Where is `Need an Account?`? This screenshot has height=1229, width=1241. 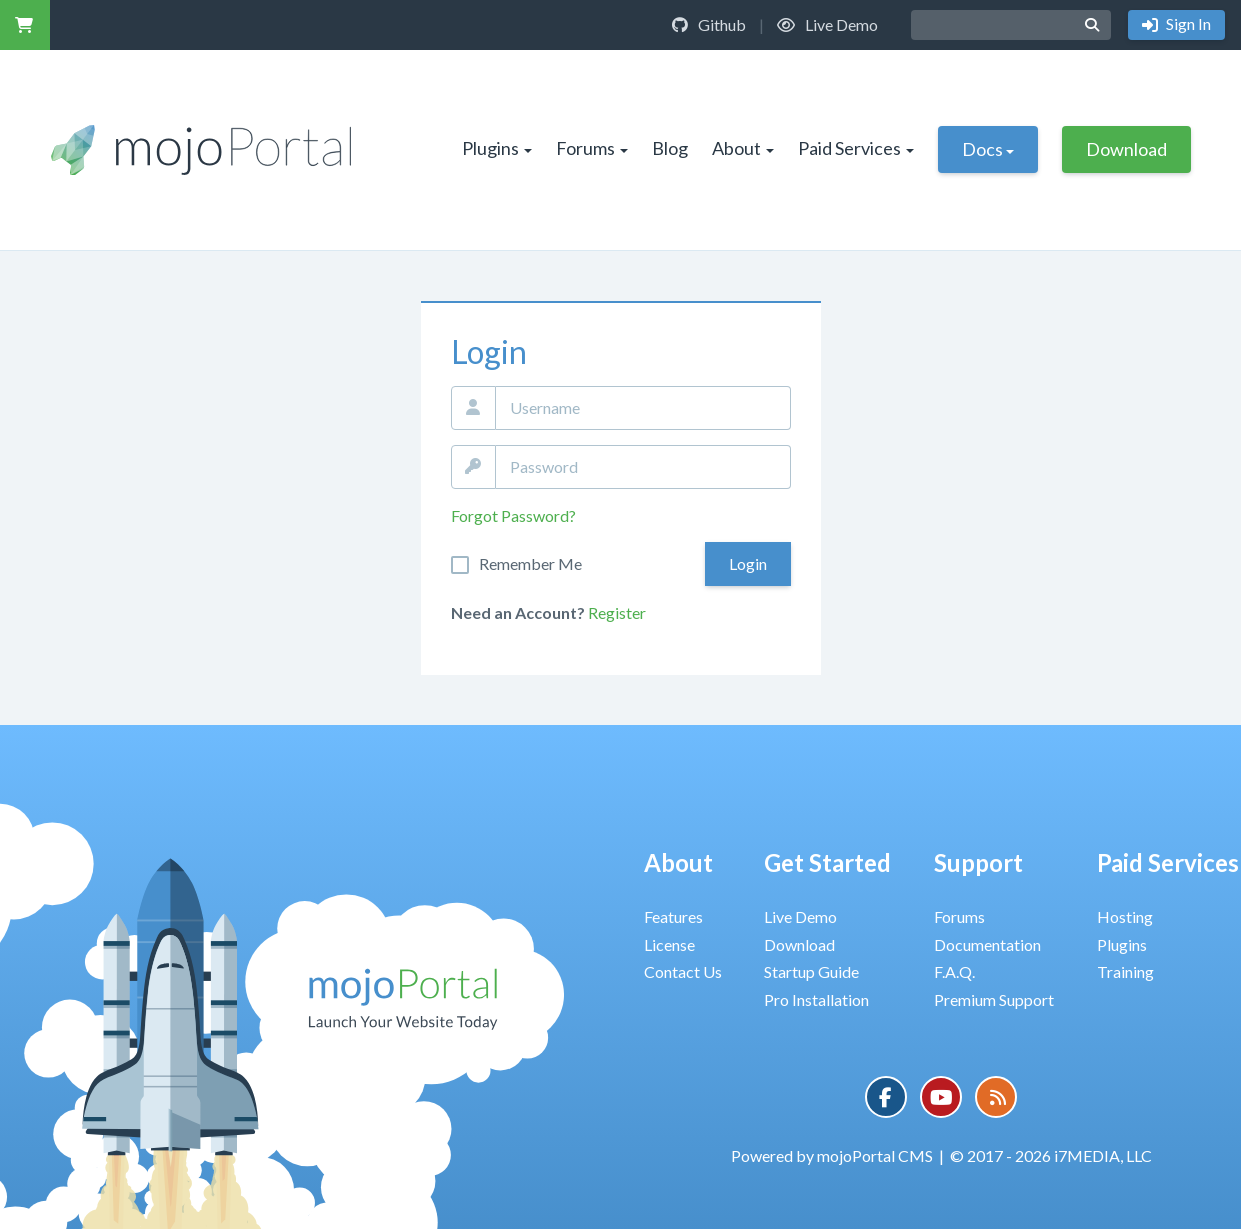
Need an Account? is located at coordinates (518, 612).